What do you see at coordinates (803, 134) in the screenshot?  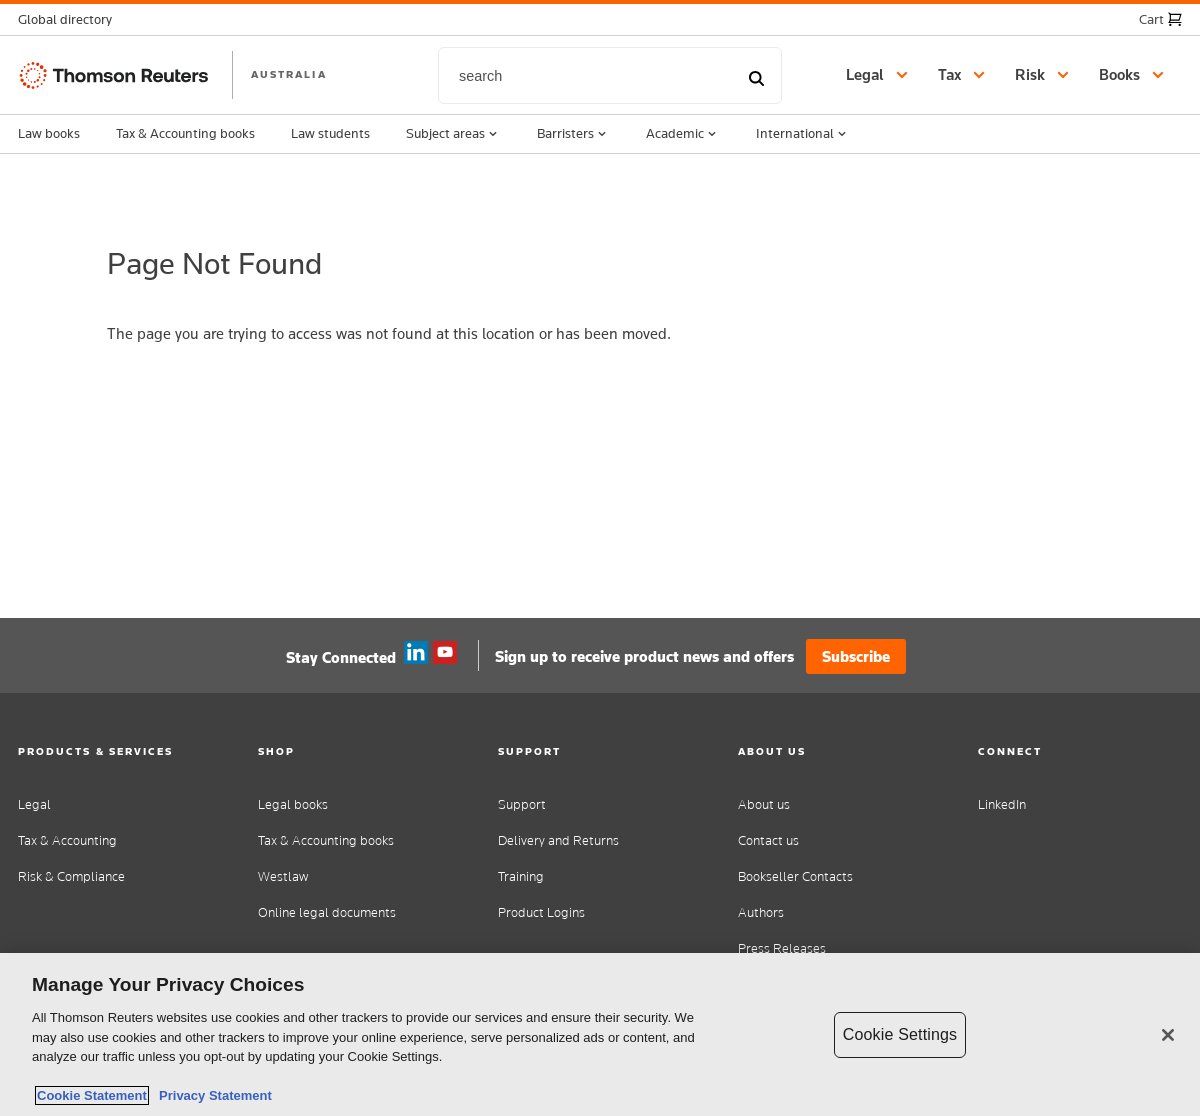 I see `International` at bounding box center [803, 134].